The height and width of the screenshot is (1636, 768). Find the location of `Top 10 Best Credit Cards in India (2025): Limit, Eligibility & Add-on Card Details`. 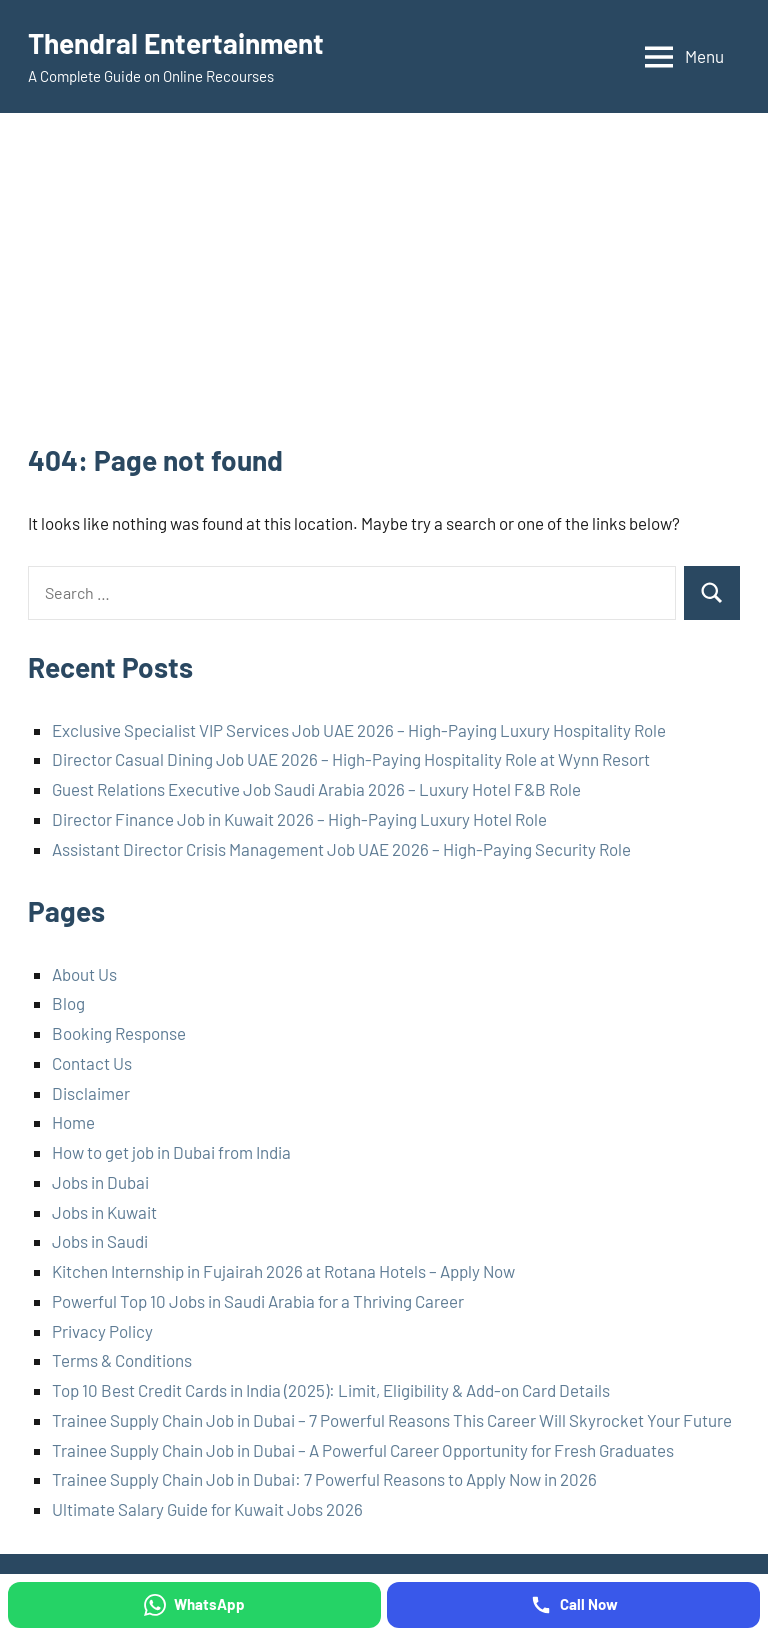

Top 10 Best Credit Cards in India (2025): Limit, Eligibility & Add-on Card Details is located at coordinates (331, 1390).